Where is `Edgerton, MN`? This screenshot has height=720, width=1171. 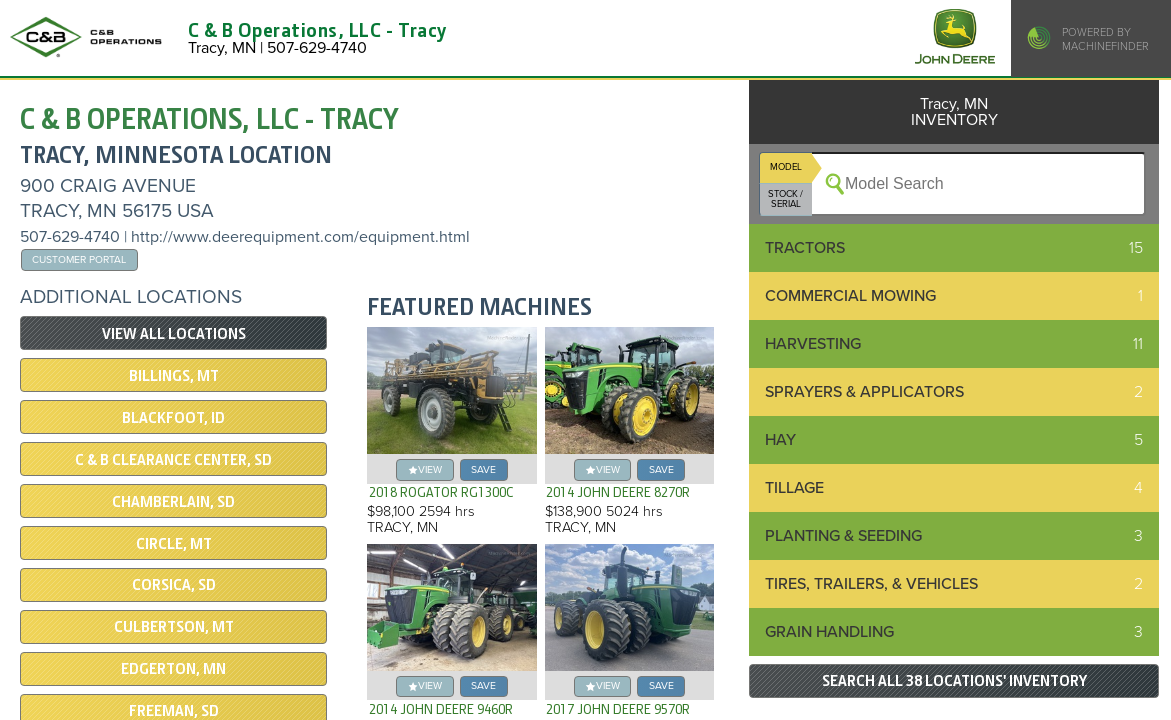
Edgerton, MN is located at coordinates (173, 669).